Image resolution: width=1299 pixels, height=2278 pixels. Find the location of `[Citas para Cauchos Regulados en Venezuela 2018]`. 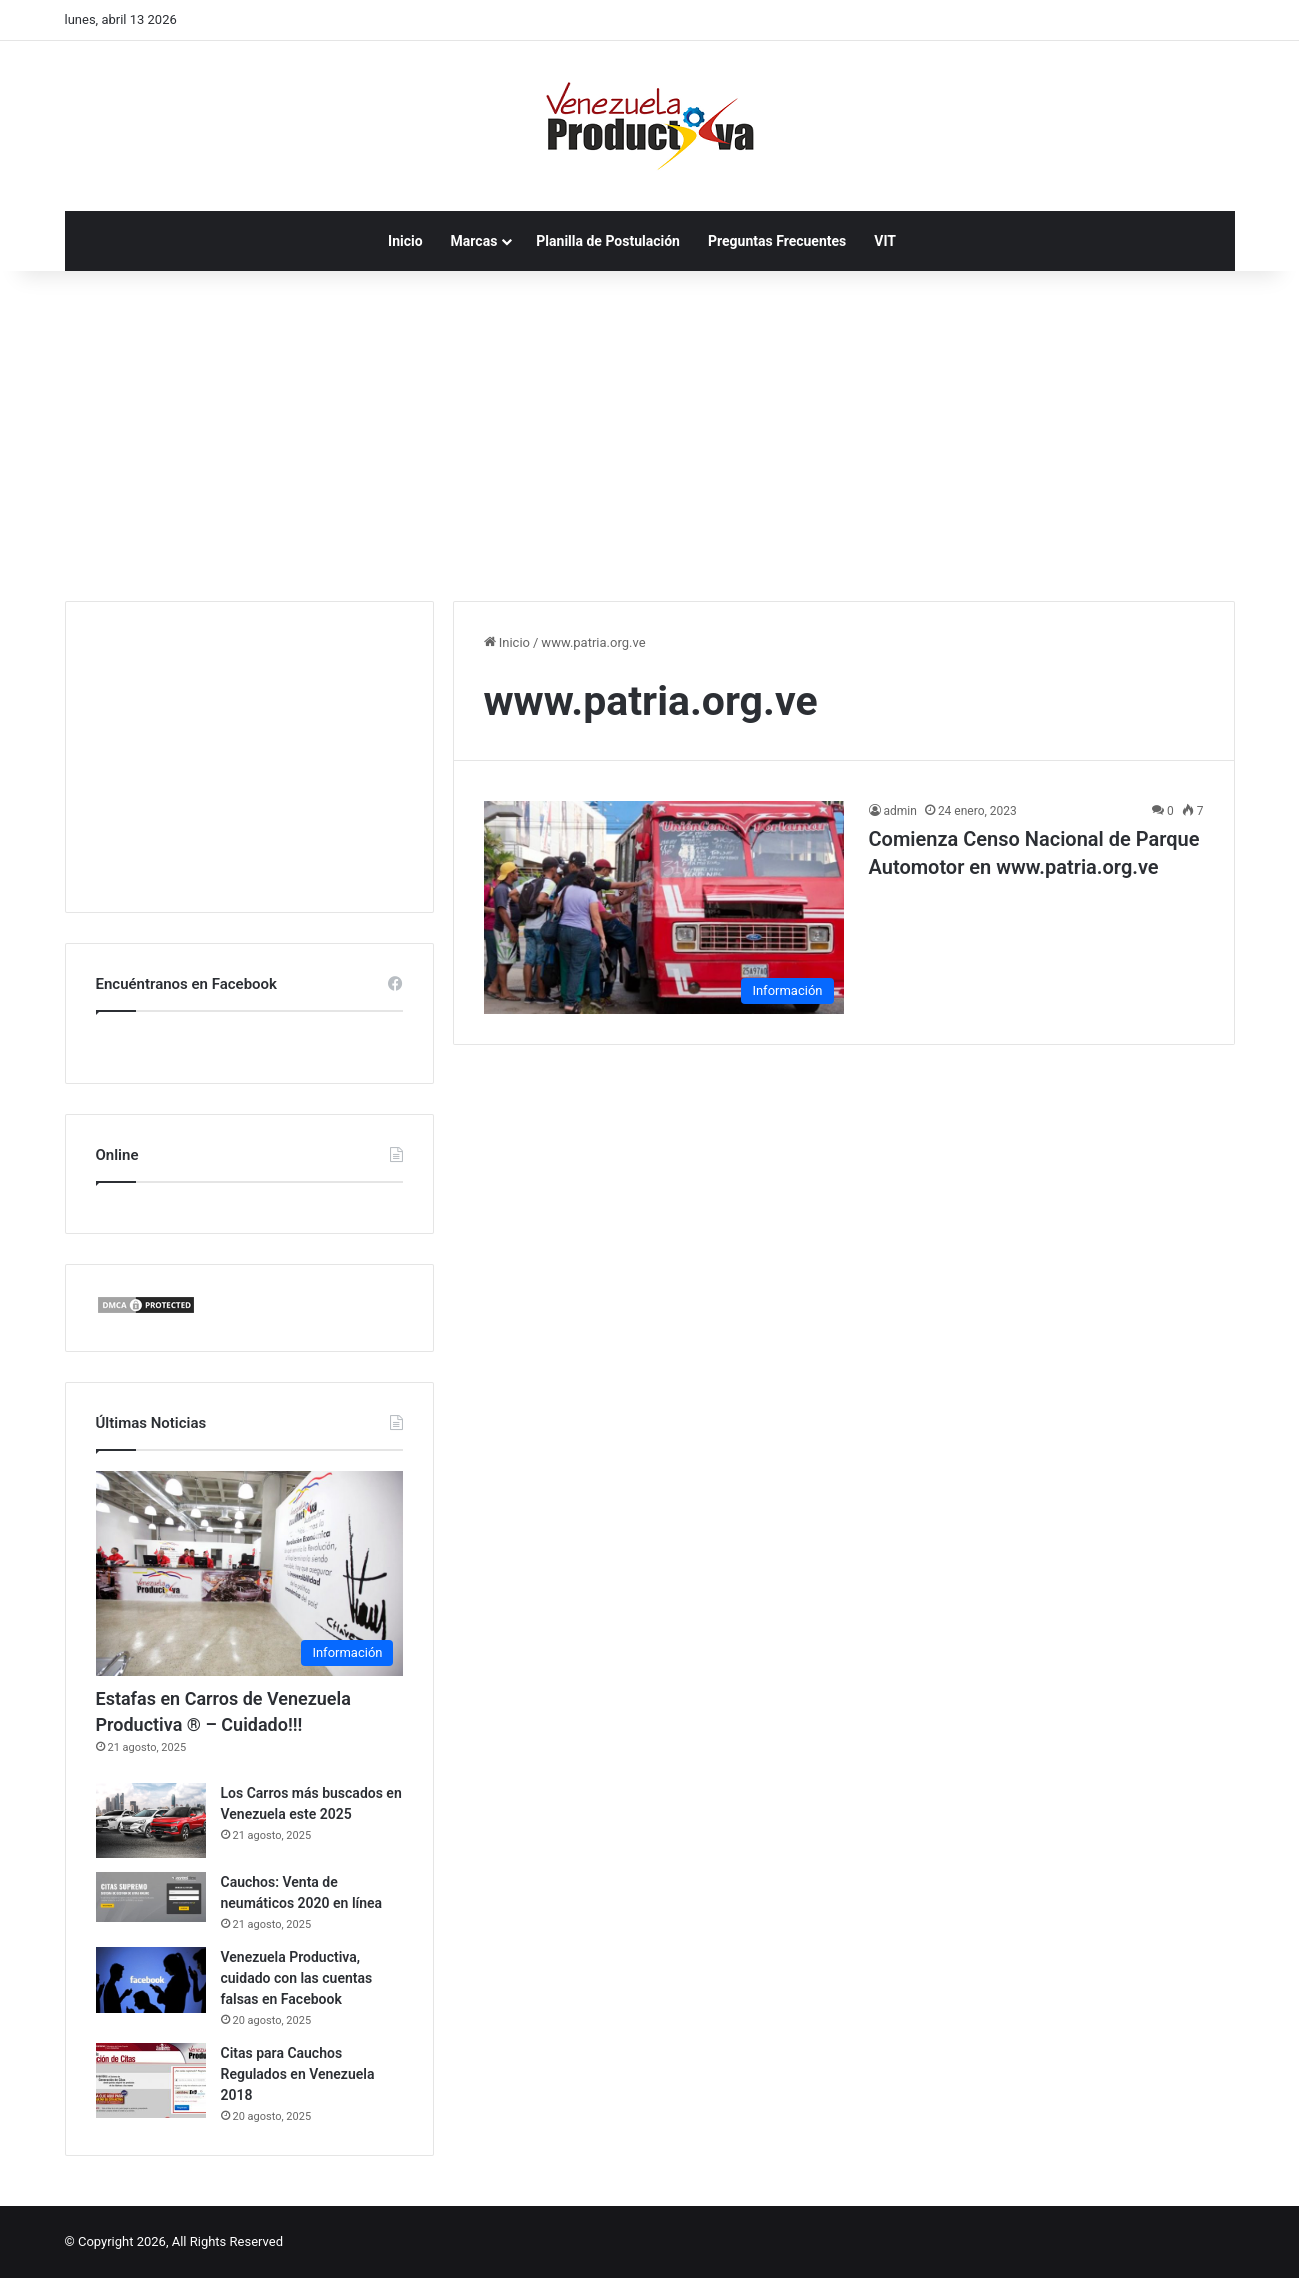

[Citas para Cauchos Regulados en Venezuela 2018] is located at coordinates (151, 2080).